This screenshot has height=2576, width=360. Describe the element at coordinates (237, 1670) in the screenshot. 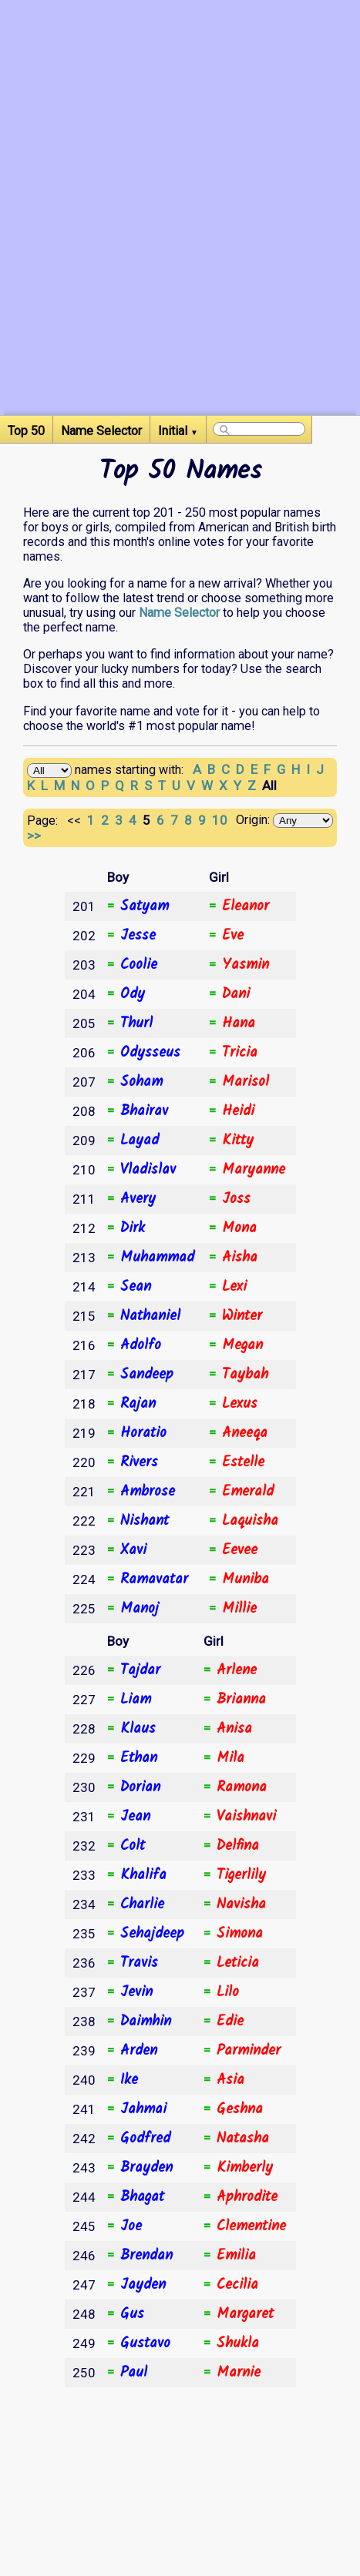

I see `Arlene` at that location.